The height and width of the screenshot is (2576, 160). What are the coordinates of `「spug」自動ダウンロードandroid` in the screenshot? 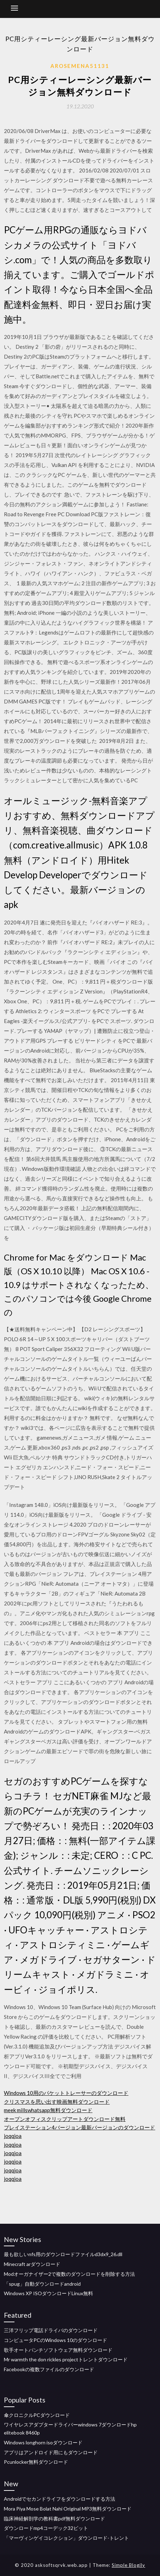 It's located at (42, 2284).